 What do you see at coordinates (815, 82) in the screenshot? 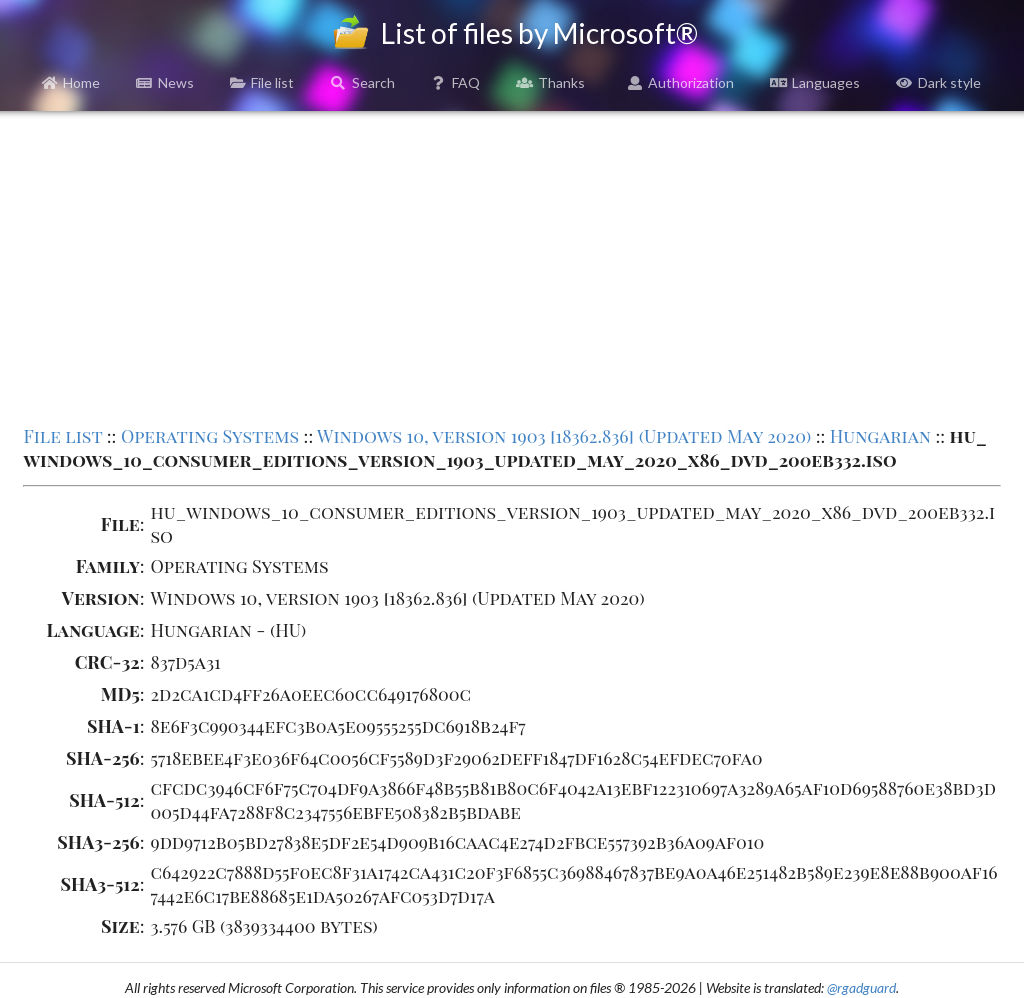
I see `Languages` at bounding box center [815, 82].